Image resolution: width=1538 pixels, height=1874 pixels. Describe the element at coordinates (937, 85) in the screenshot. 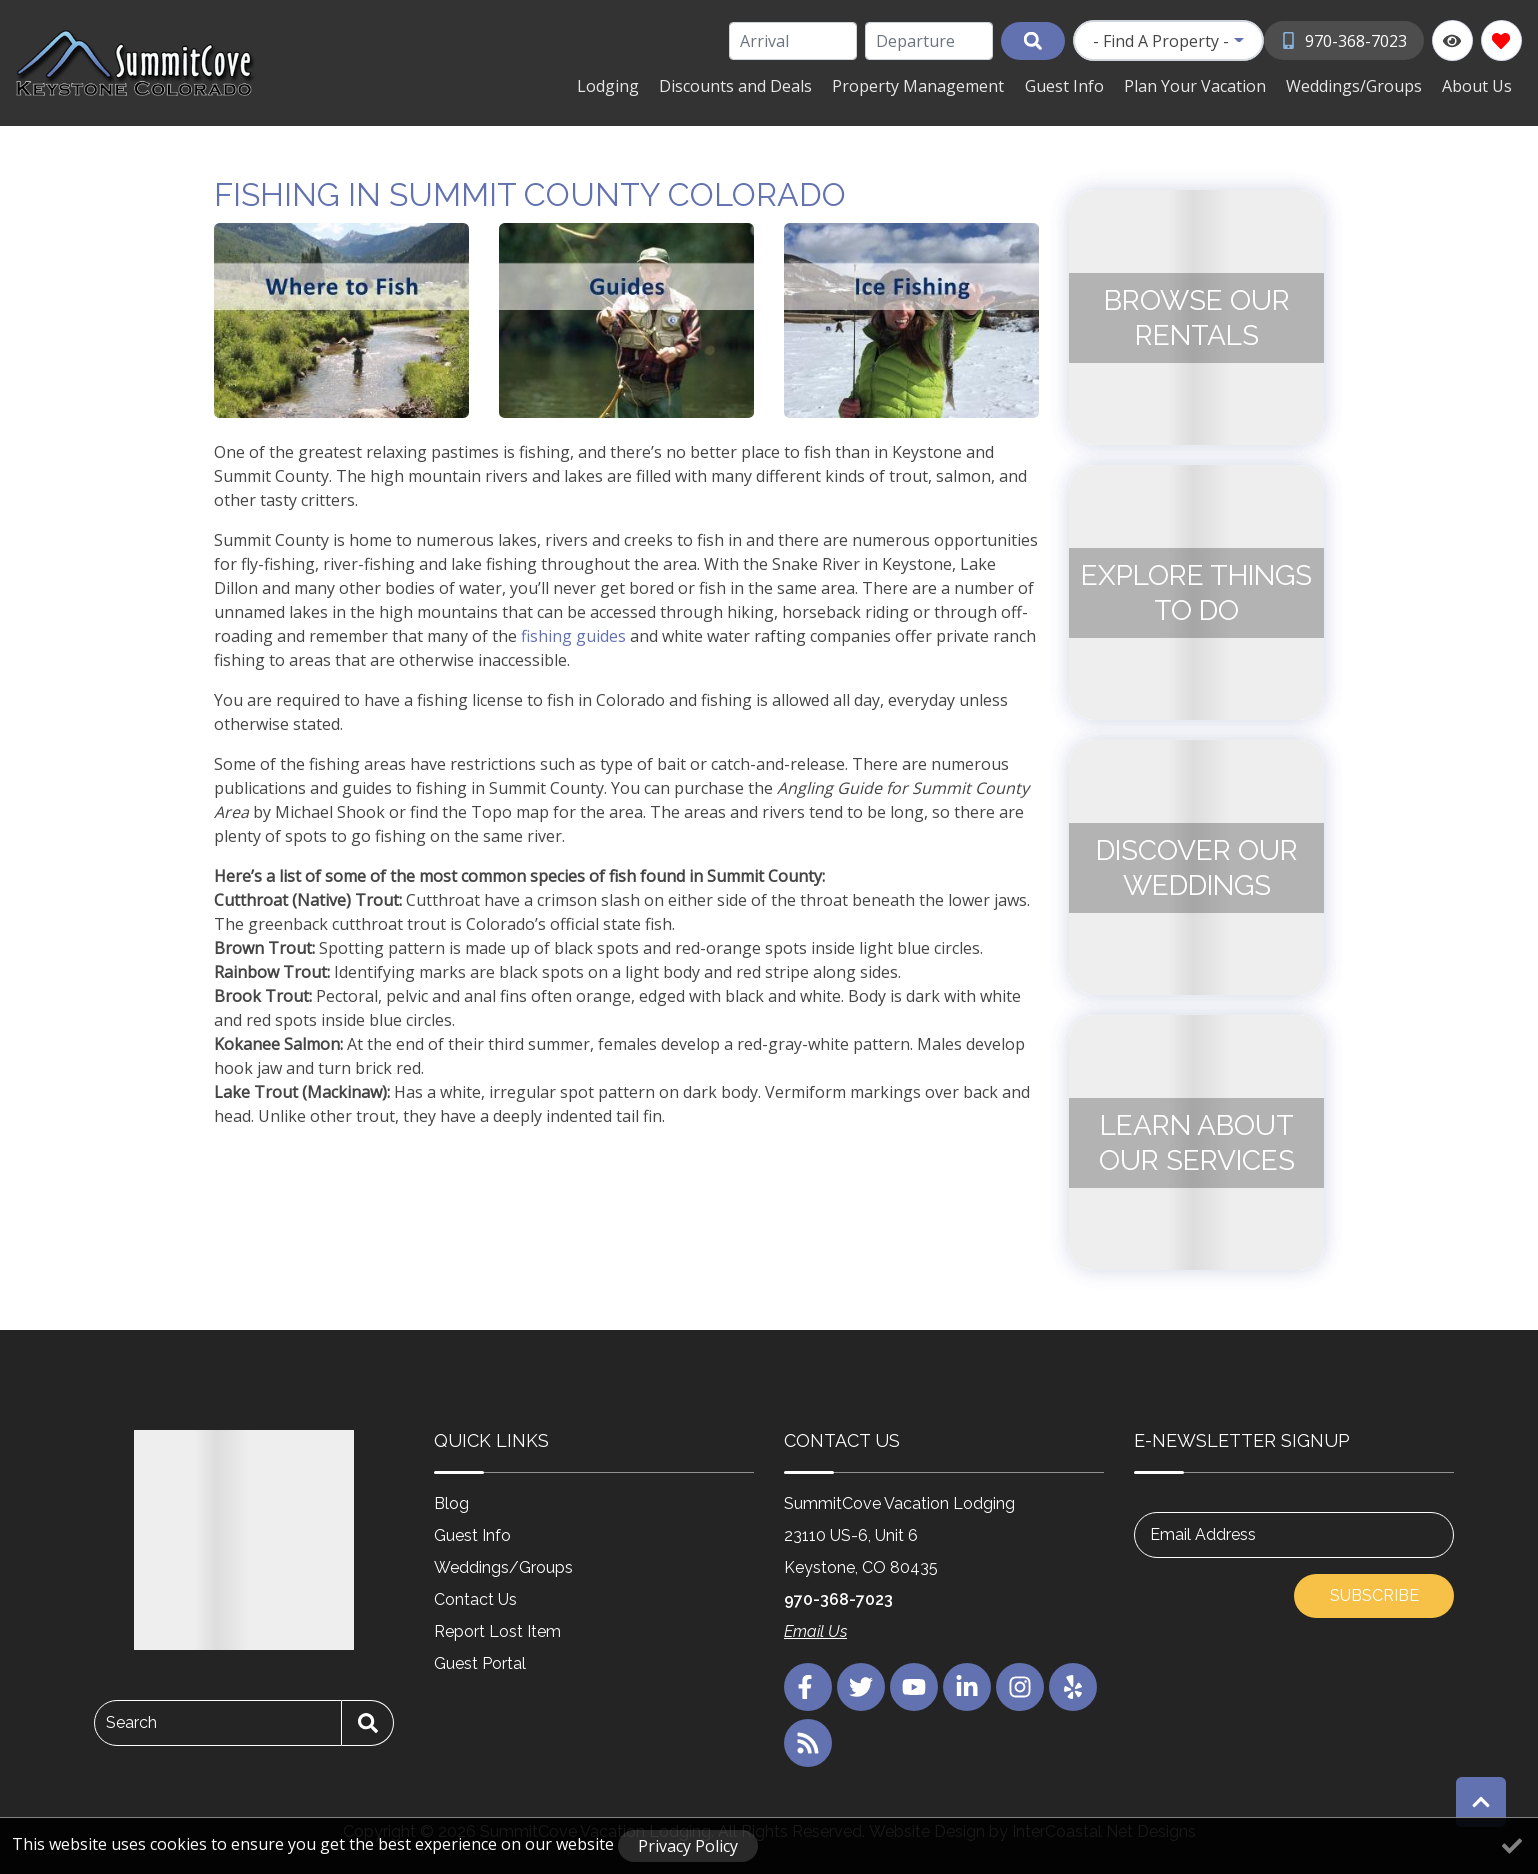

I see `Property Management` at that location.